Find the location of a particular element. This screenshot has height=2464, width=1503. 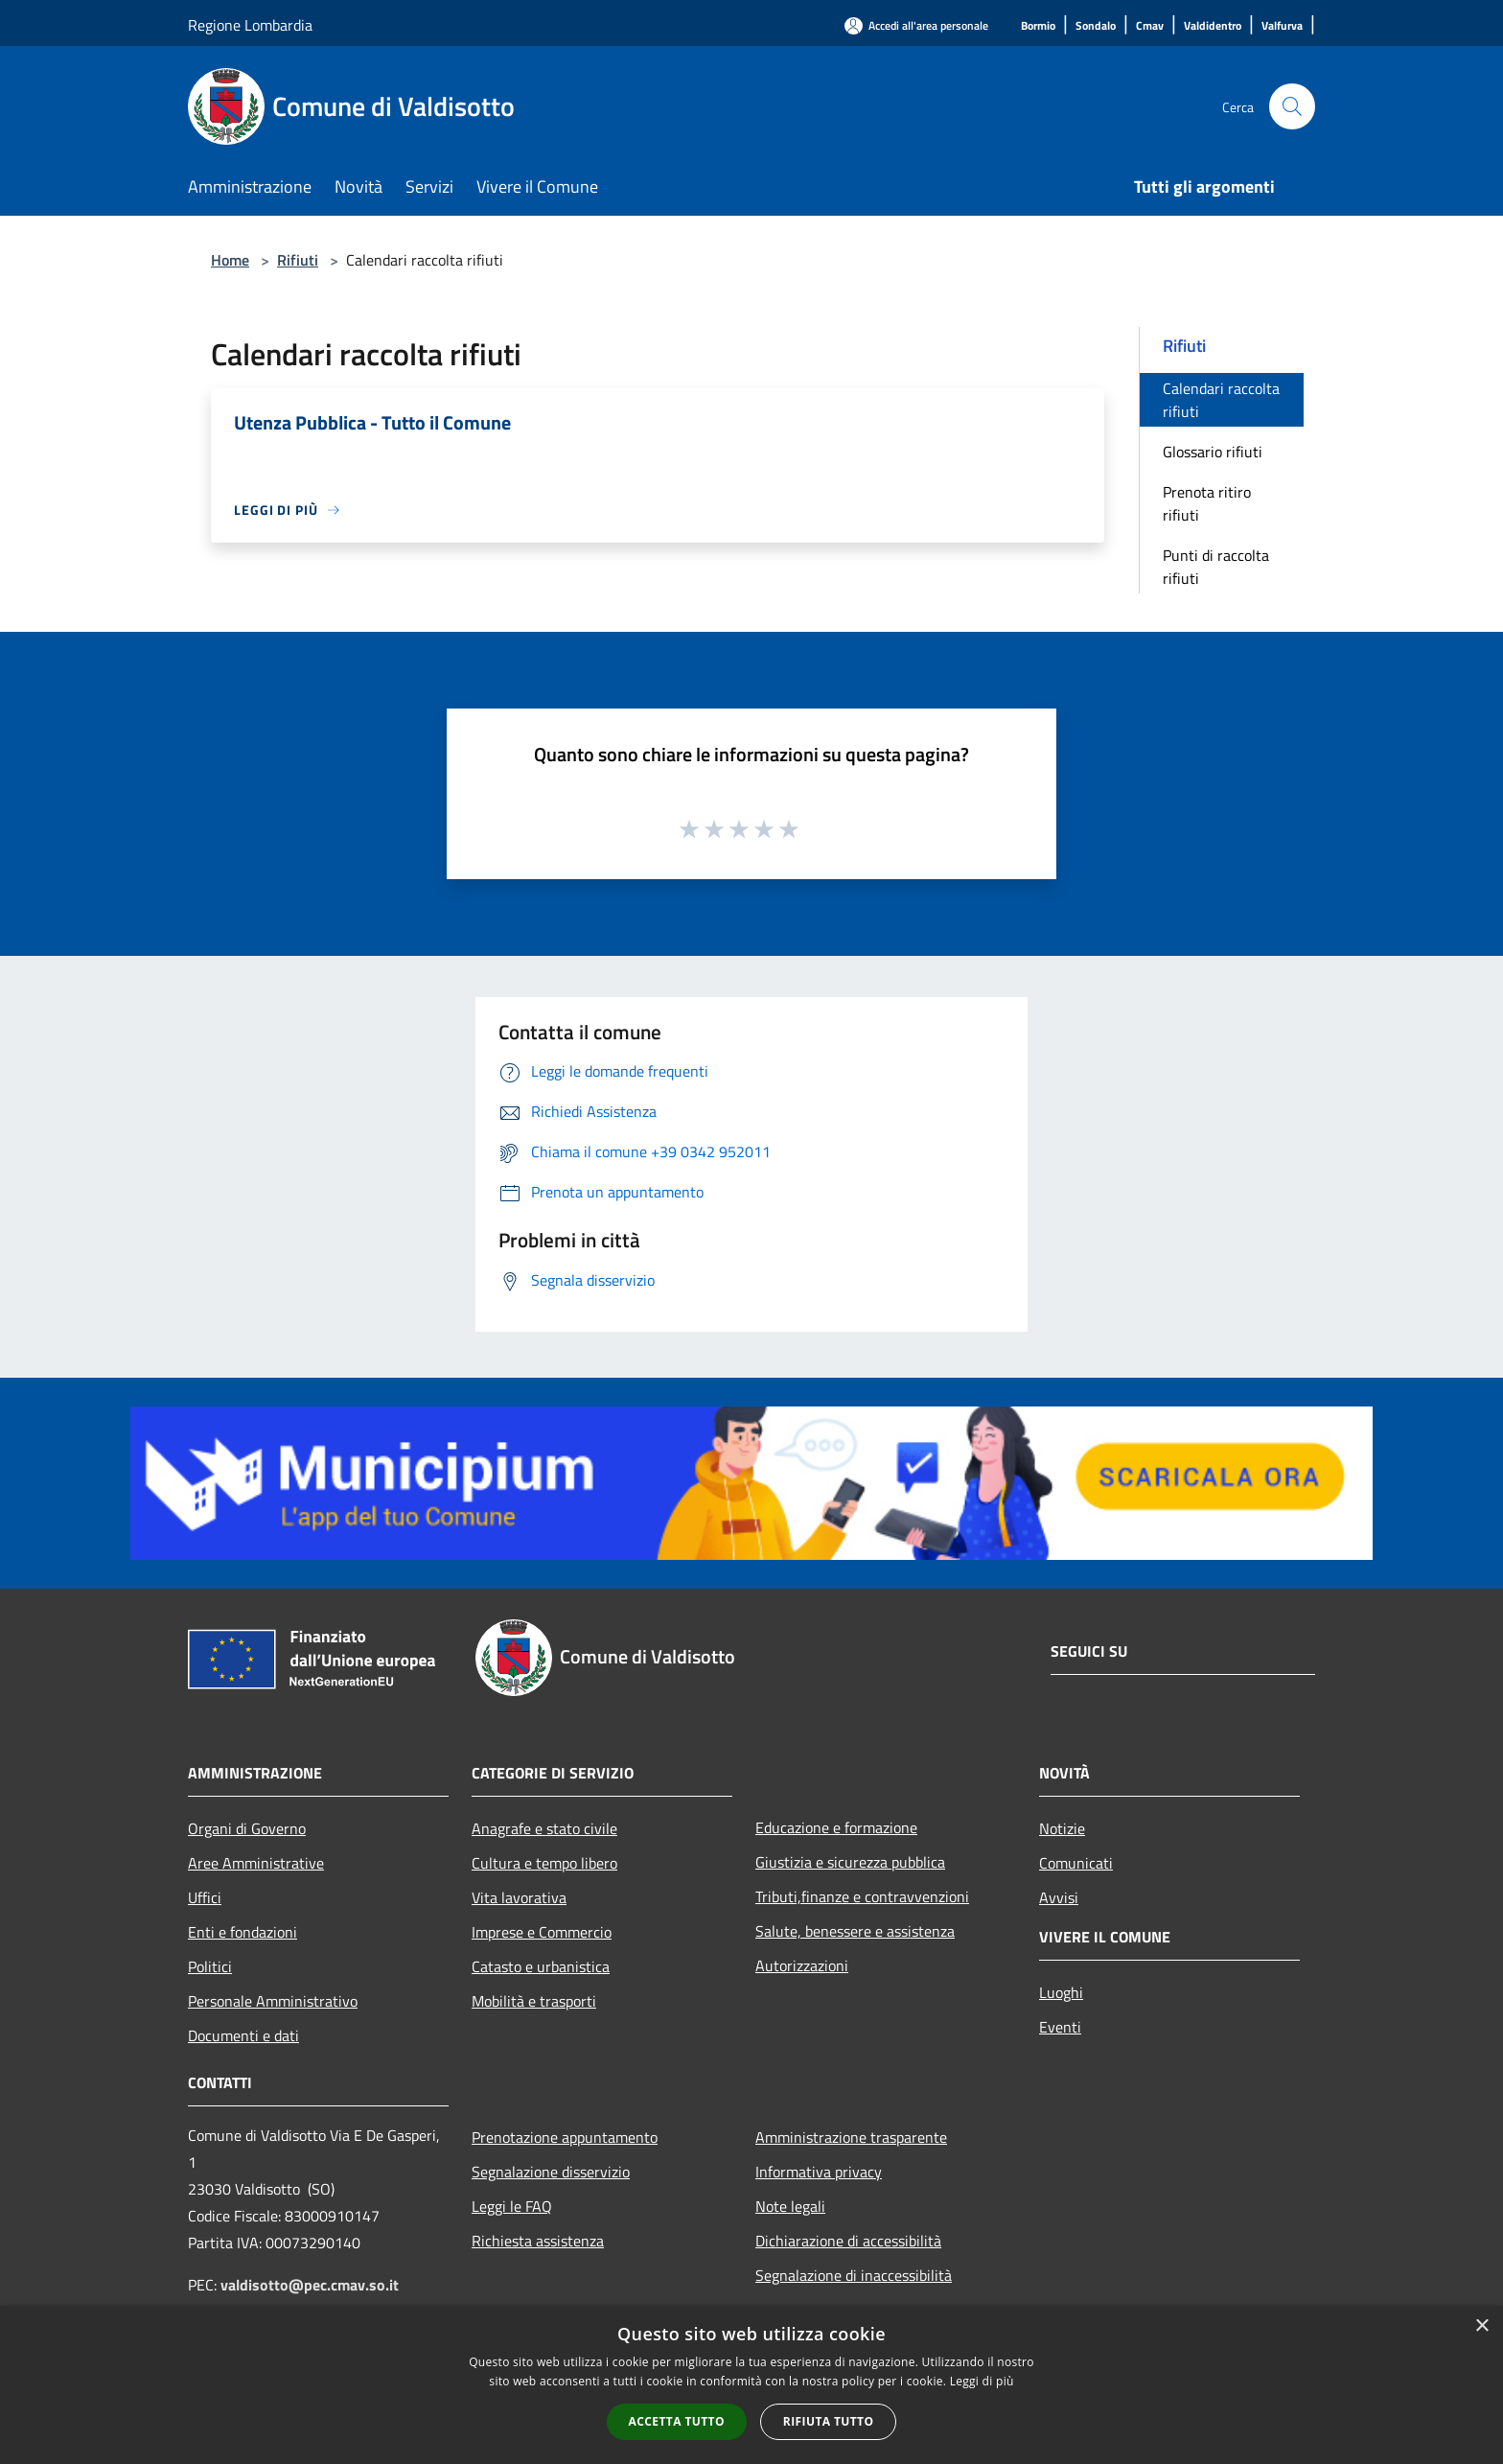

Personale Amministrativo is located at coordinates (273, 2000).